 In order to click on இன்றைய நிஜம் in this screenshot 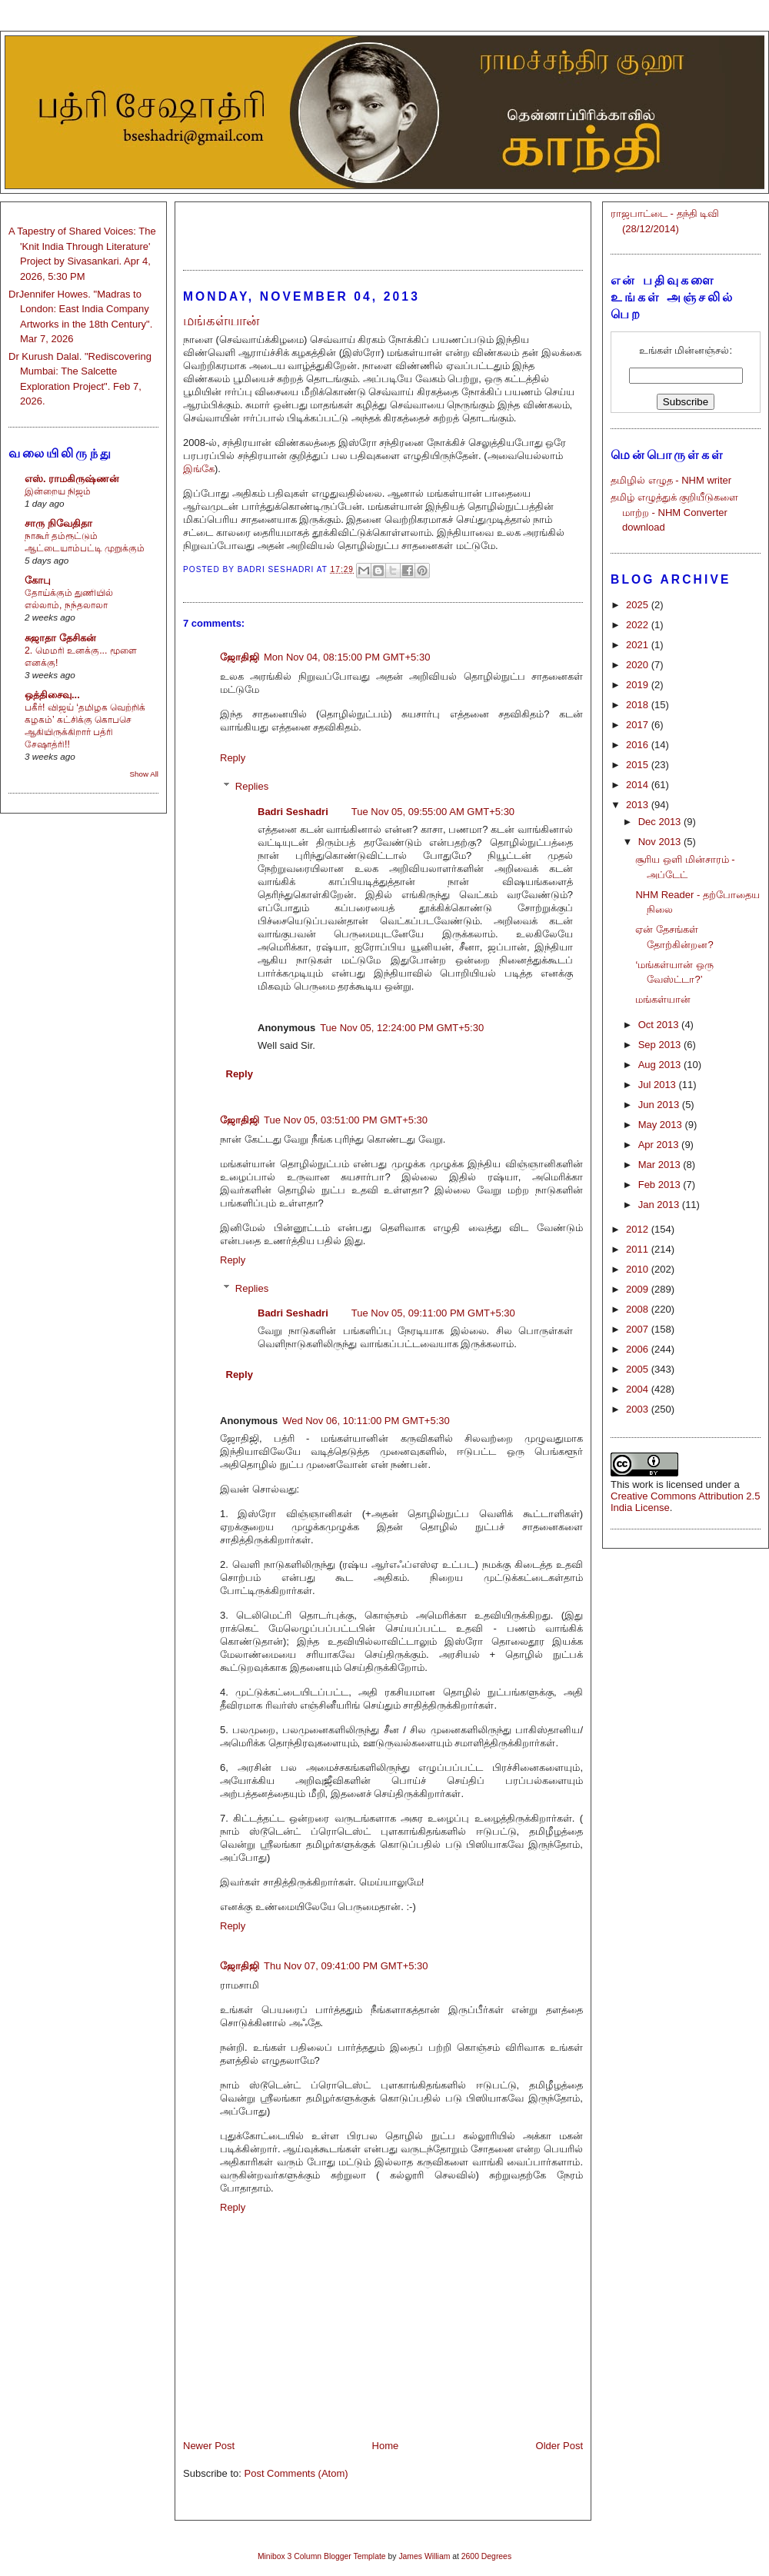, I will do `click(58, 491)`.